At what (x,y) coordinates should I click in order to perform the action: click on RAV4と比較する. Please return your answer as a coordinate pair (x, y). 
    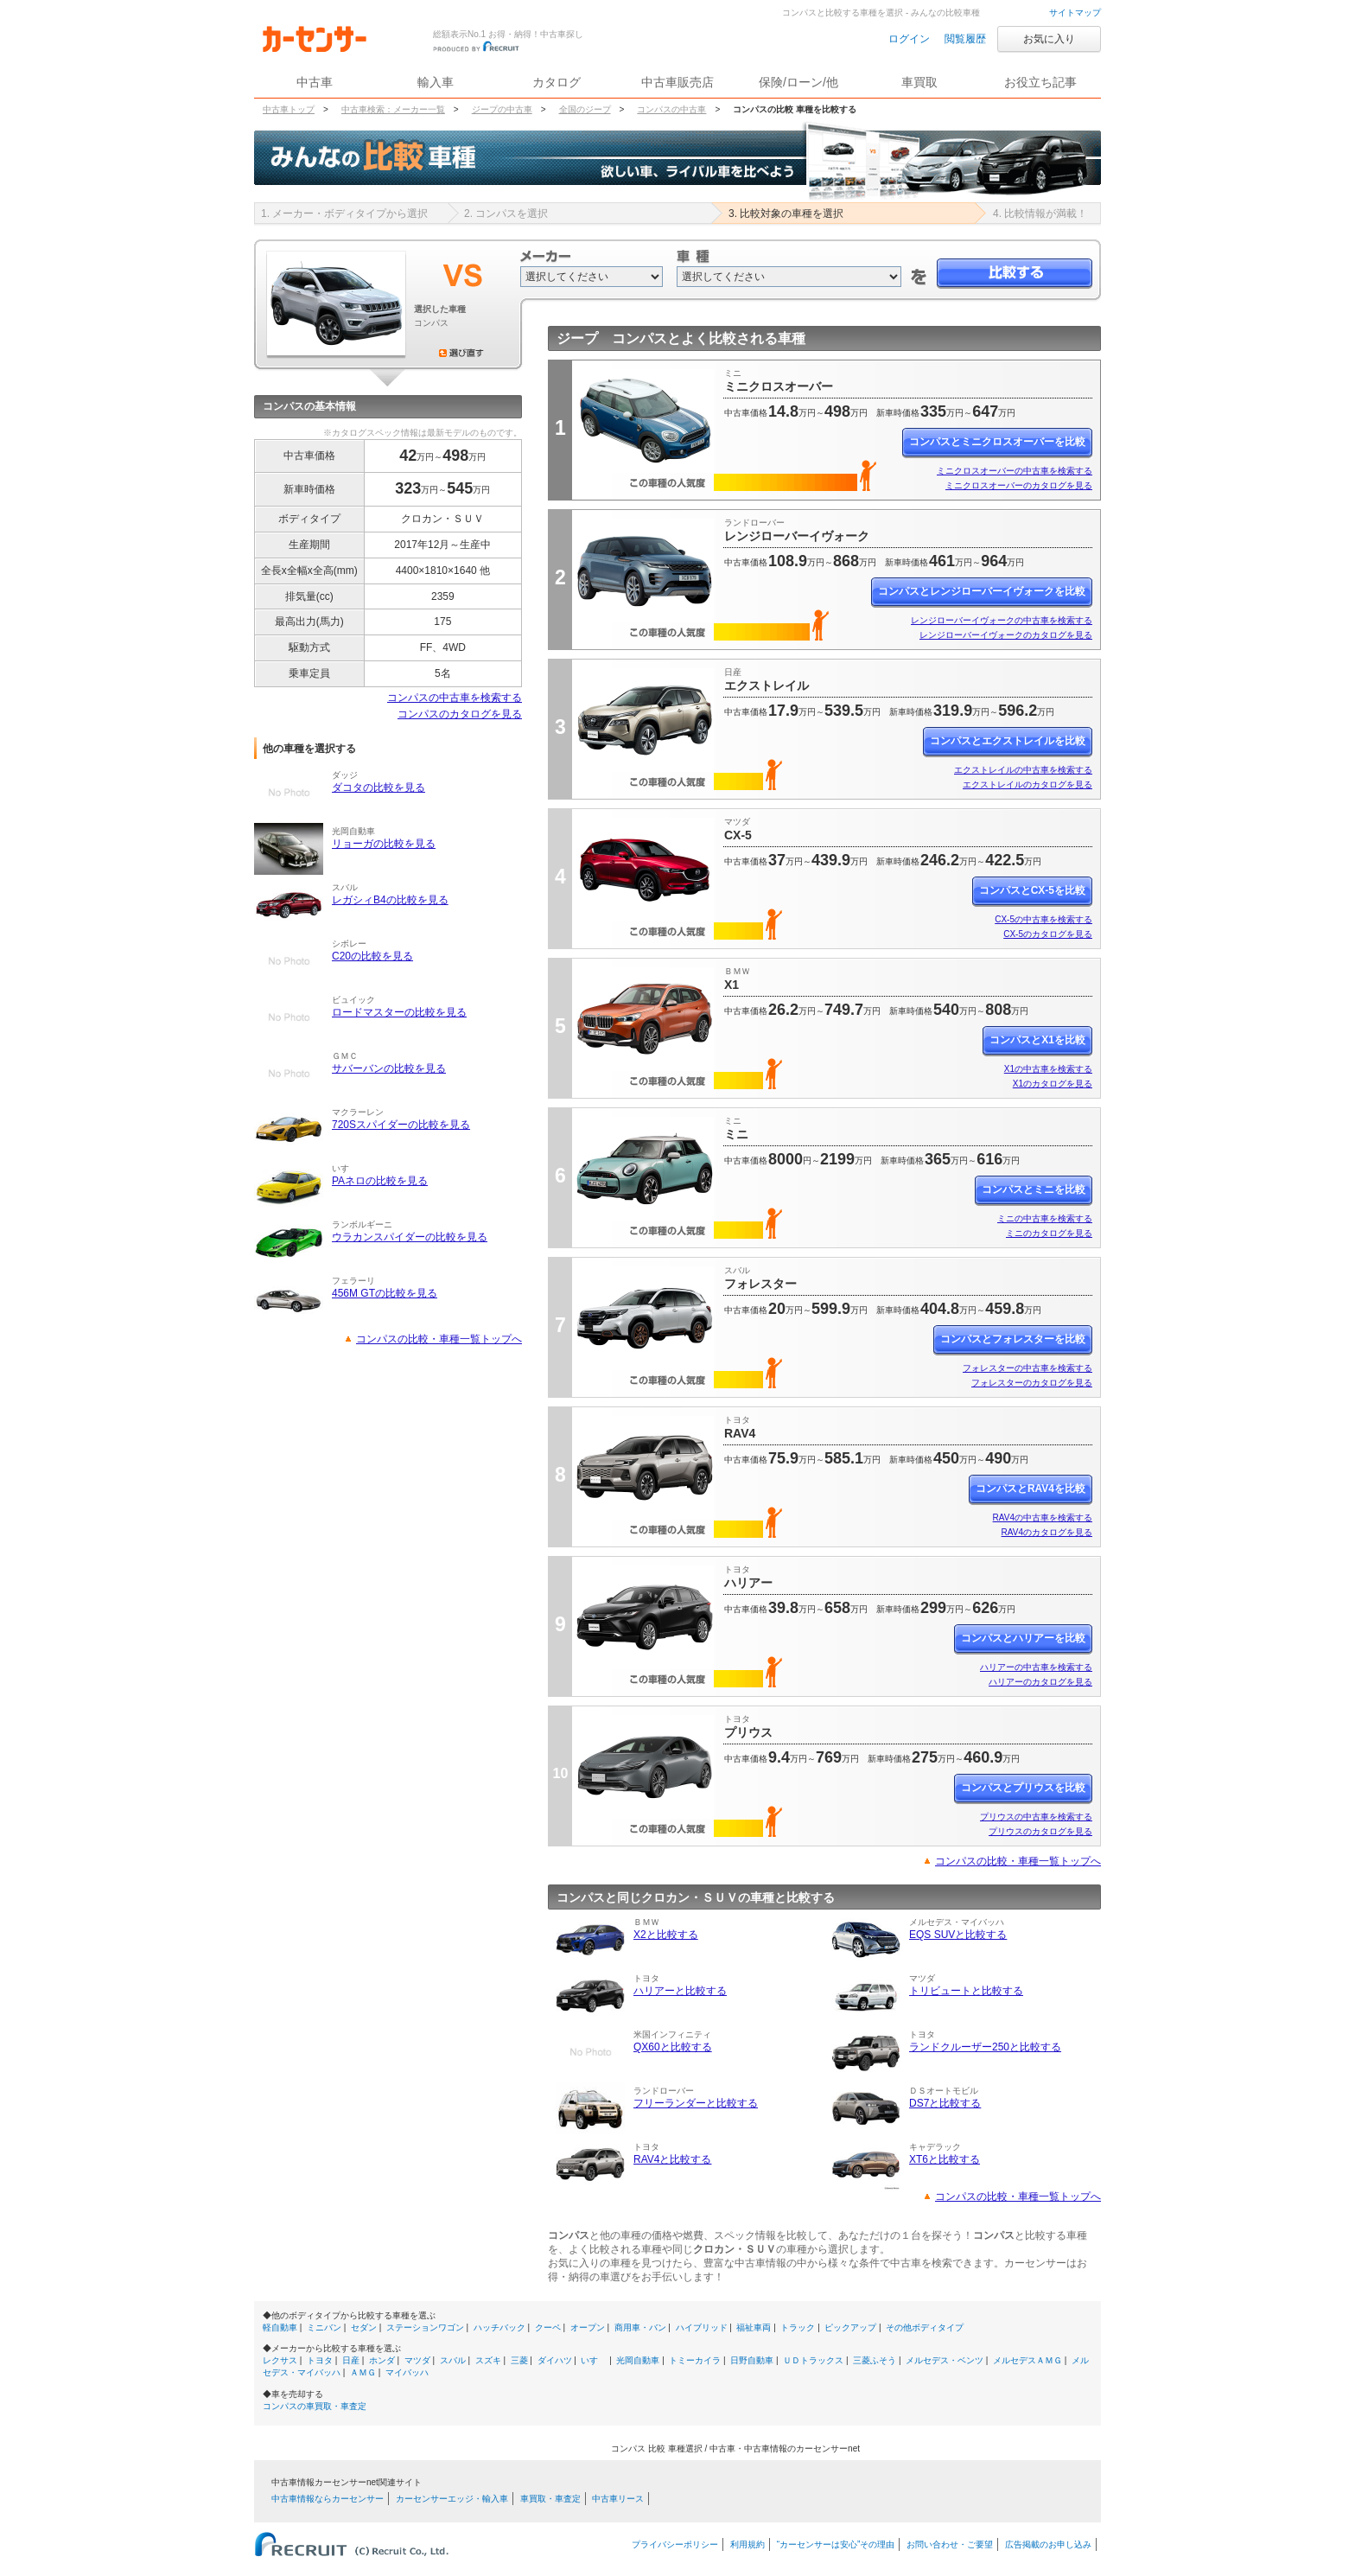
    Looking at the image, I should click on (672, 2159).